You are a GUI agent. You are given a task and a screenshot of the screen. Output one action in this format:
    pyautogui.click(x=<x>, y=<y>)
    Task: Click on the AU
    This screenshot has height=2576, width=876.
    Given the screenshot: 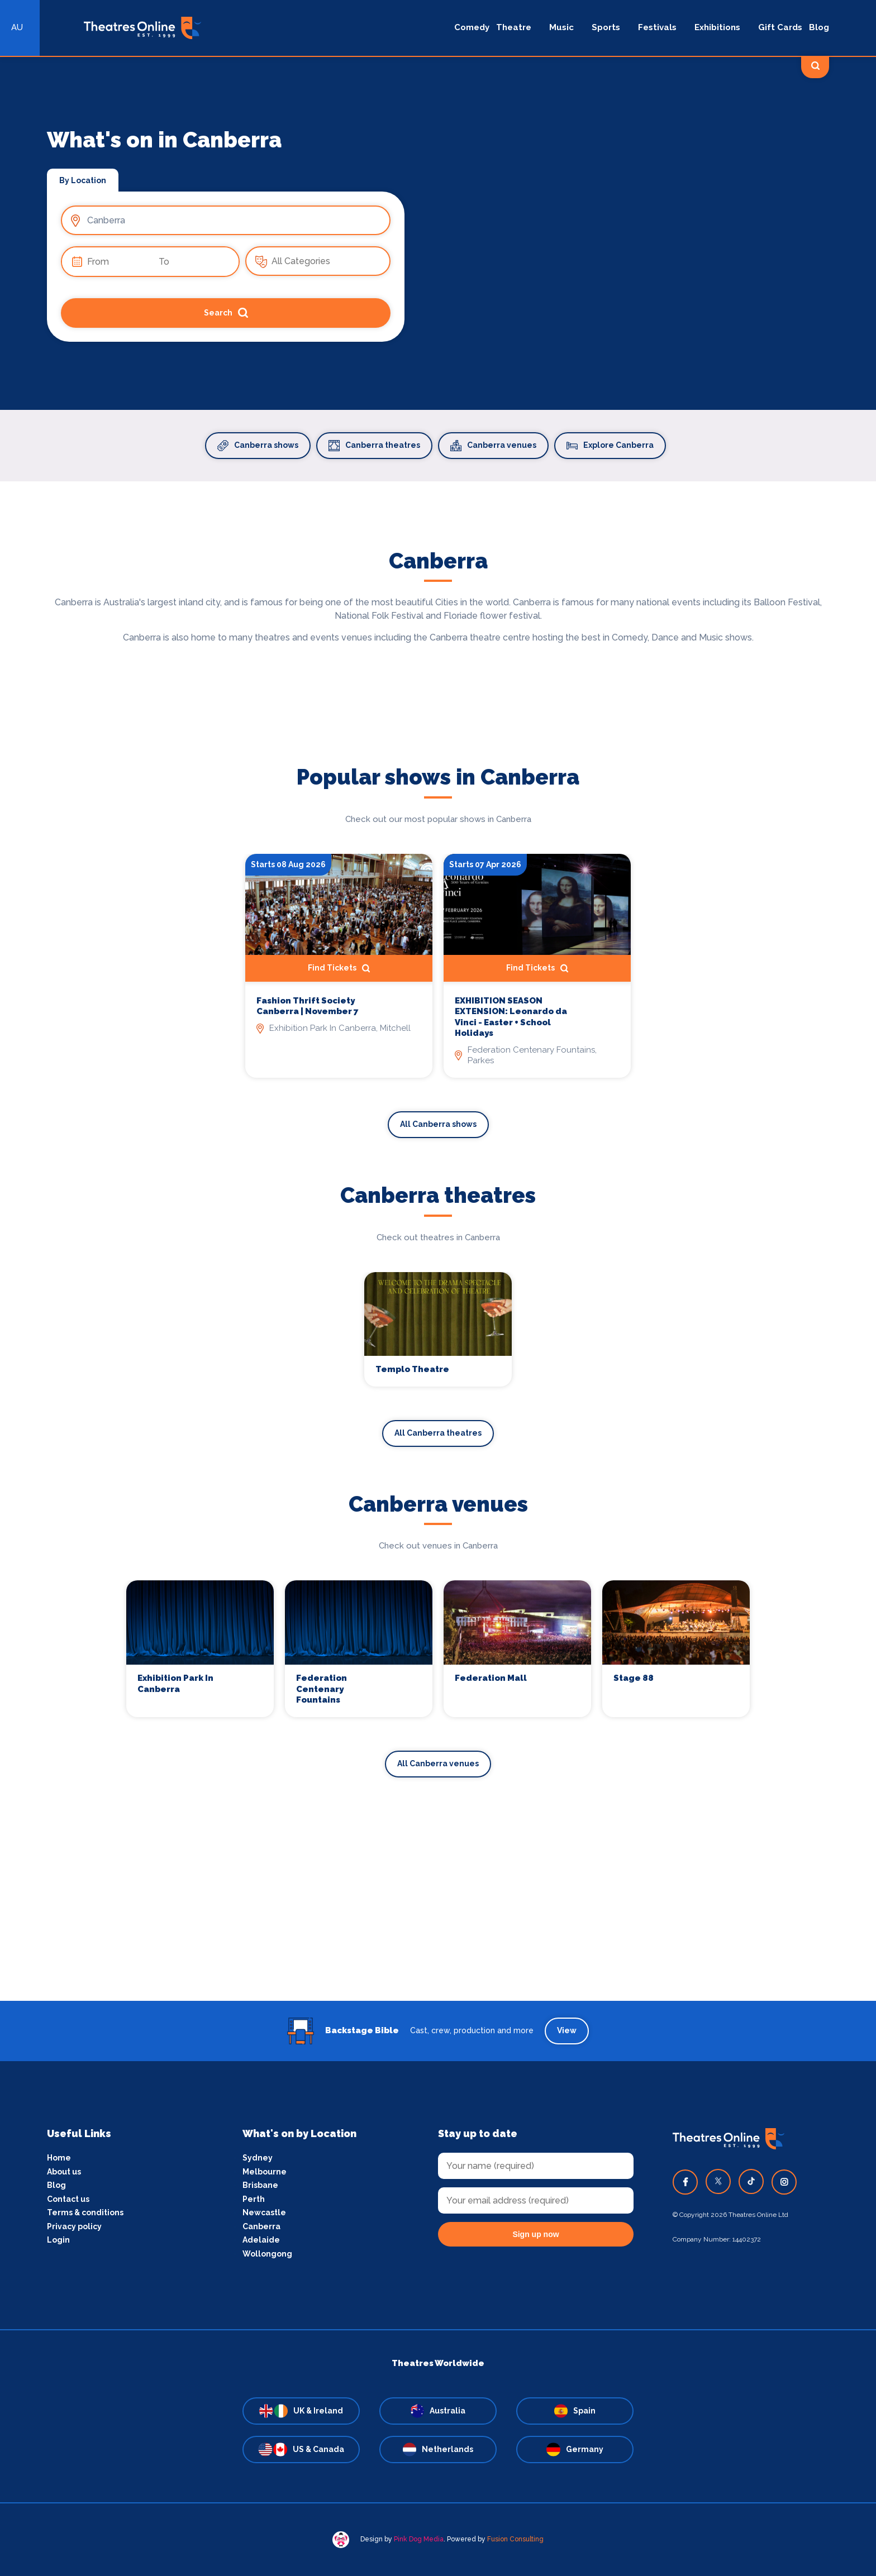 What is the action you would take?
    pyautogui.click(x=17, y=27)
    